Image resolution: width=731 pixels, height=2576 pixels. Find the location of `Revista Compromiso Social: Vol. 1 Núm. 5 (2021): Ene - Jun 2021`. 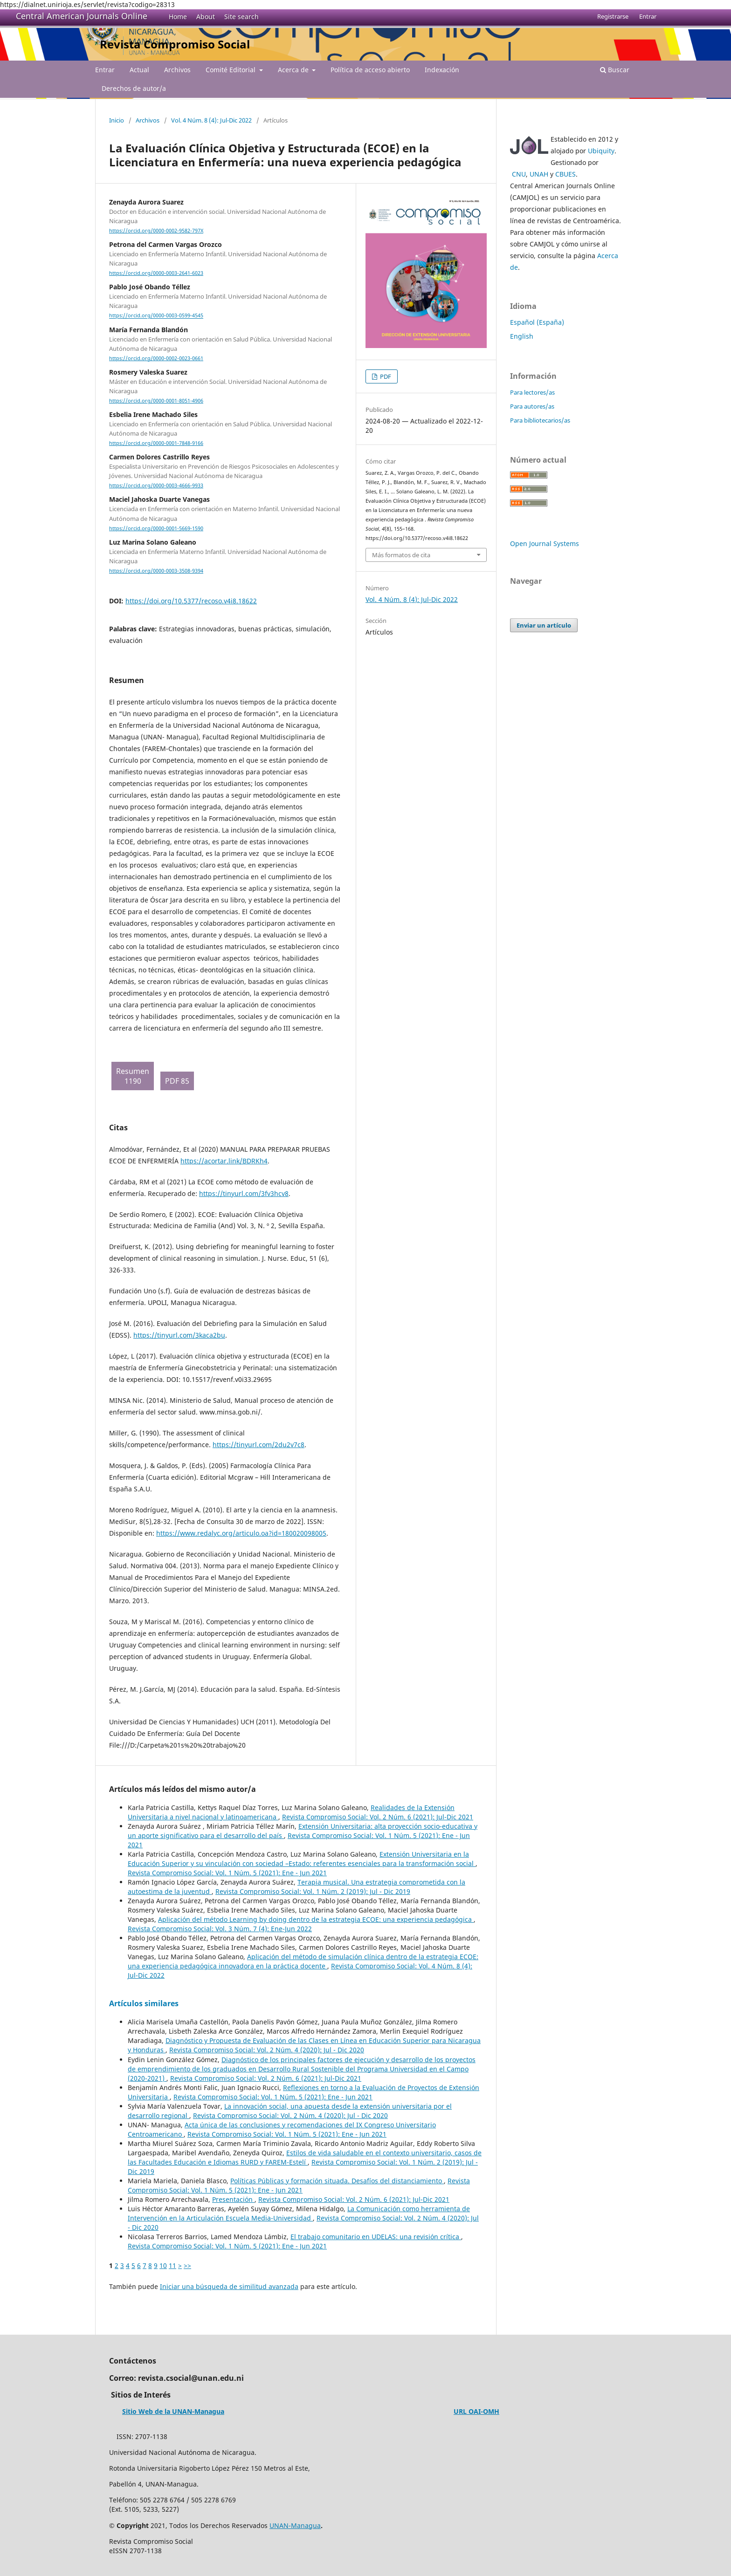

Revista Compromiso Social: Vol. 1 Núm. 5 (2021): Ene - Jun 2021 is located at coordinates (227, 1872).